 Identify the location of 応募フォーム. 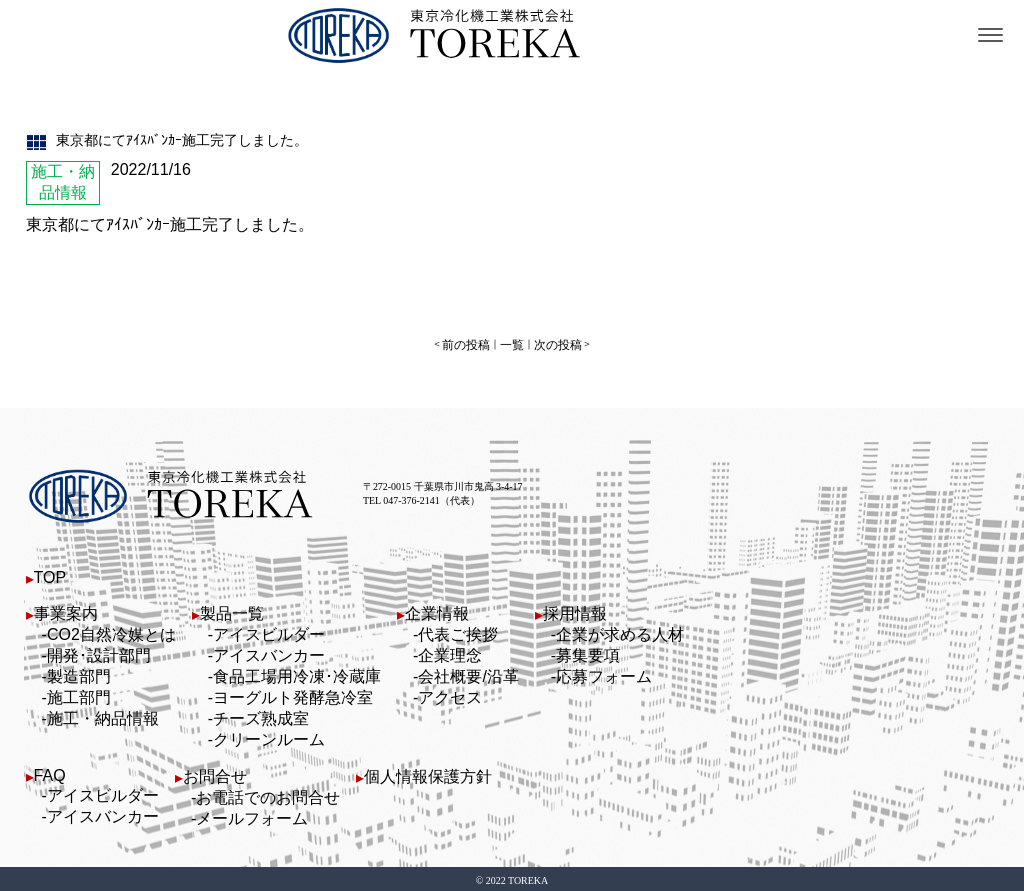
(604, 673).